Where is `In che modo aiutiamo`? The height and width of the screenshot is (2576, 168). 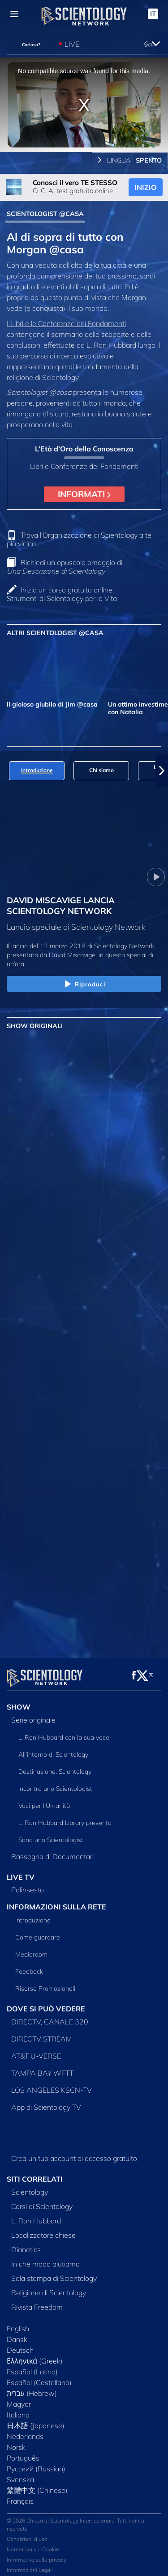 In che modo aiutiamo is located at coordinates (45, 2258).